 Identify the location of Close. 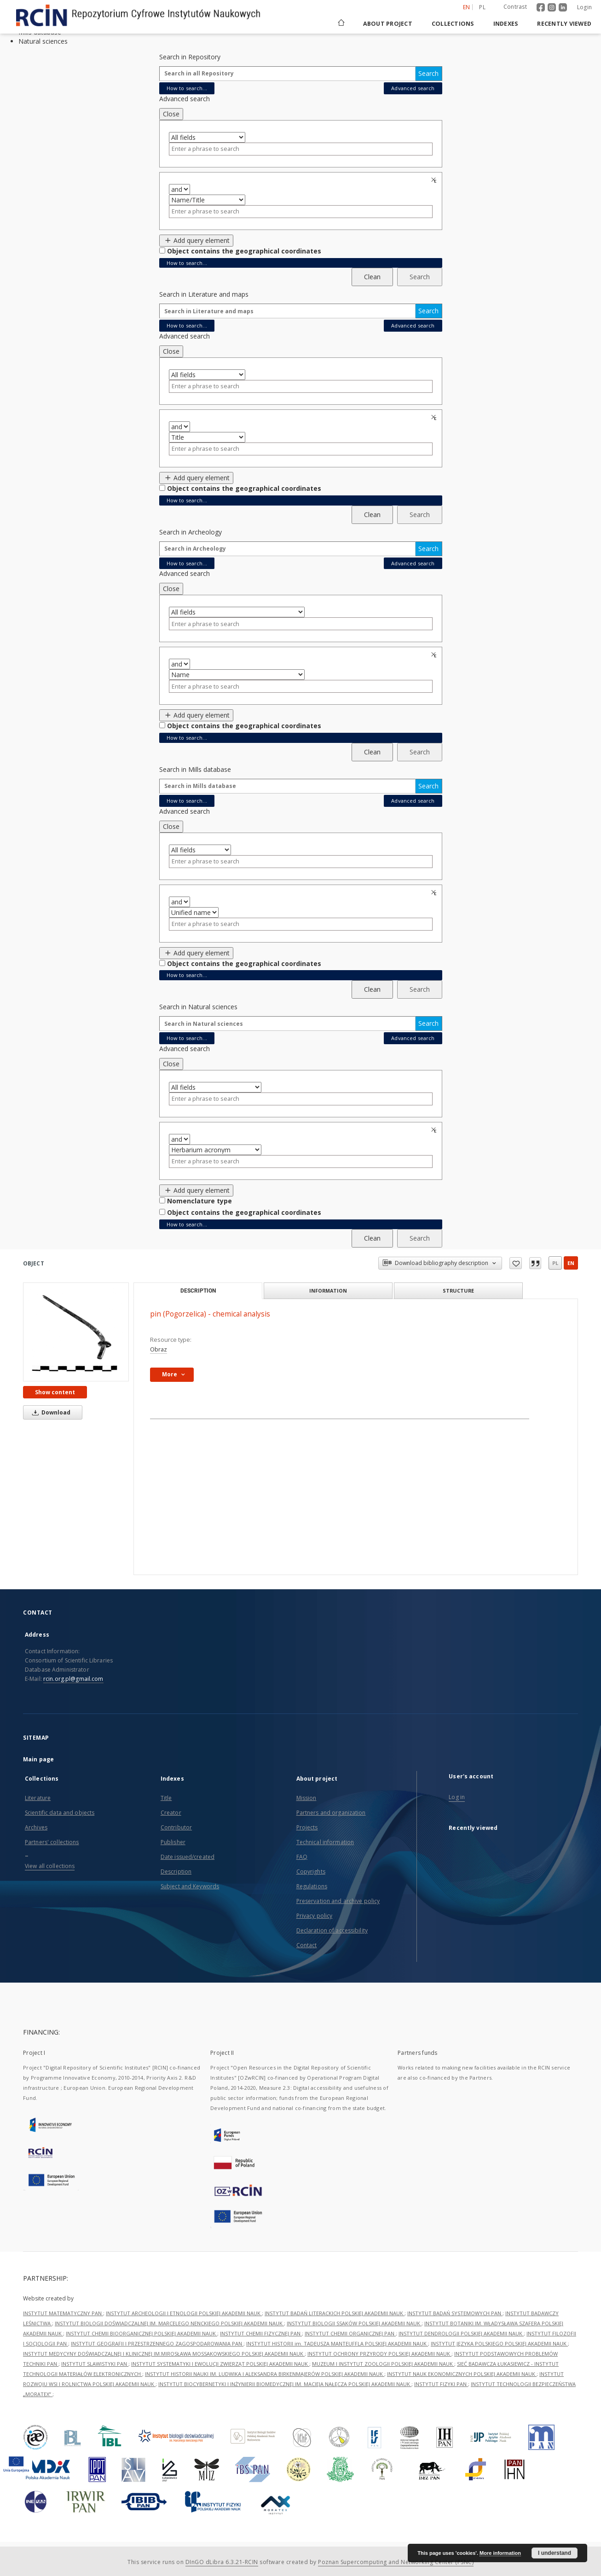
(171, 113).